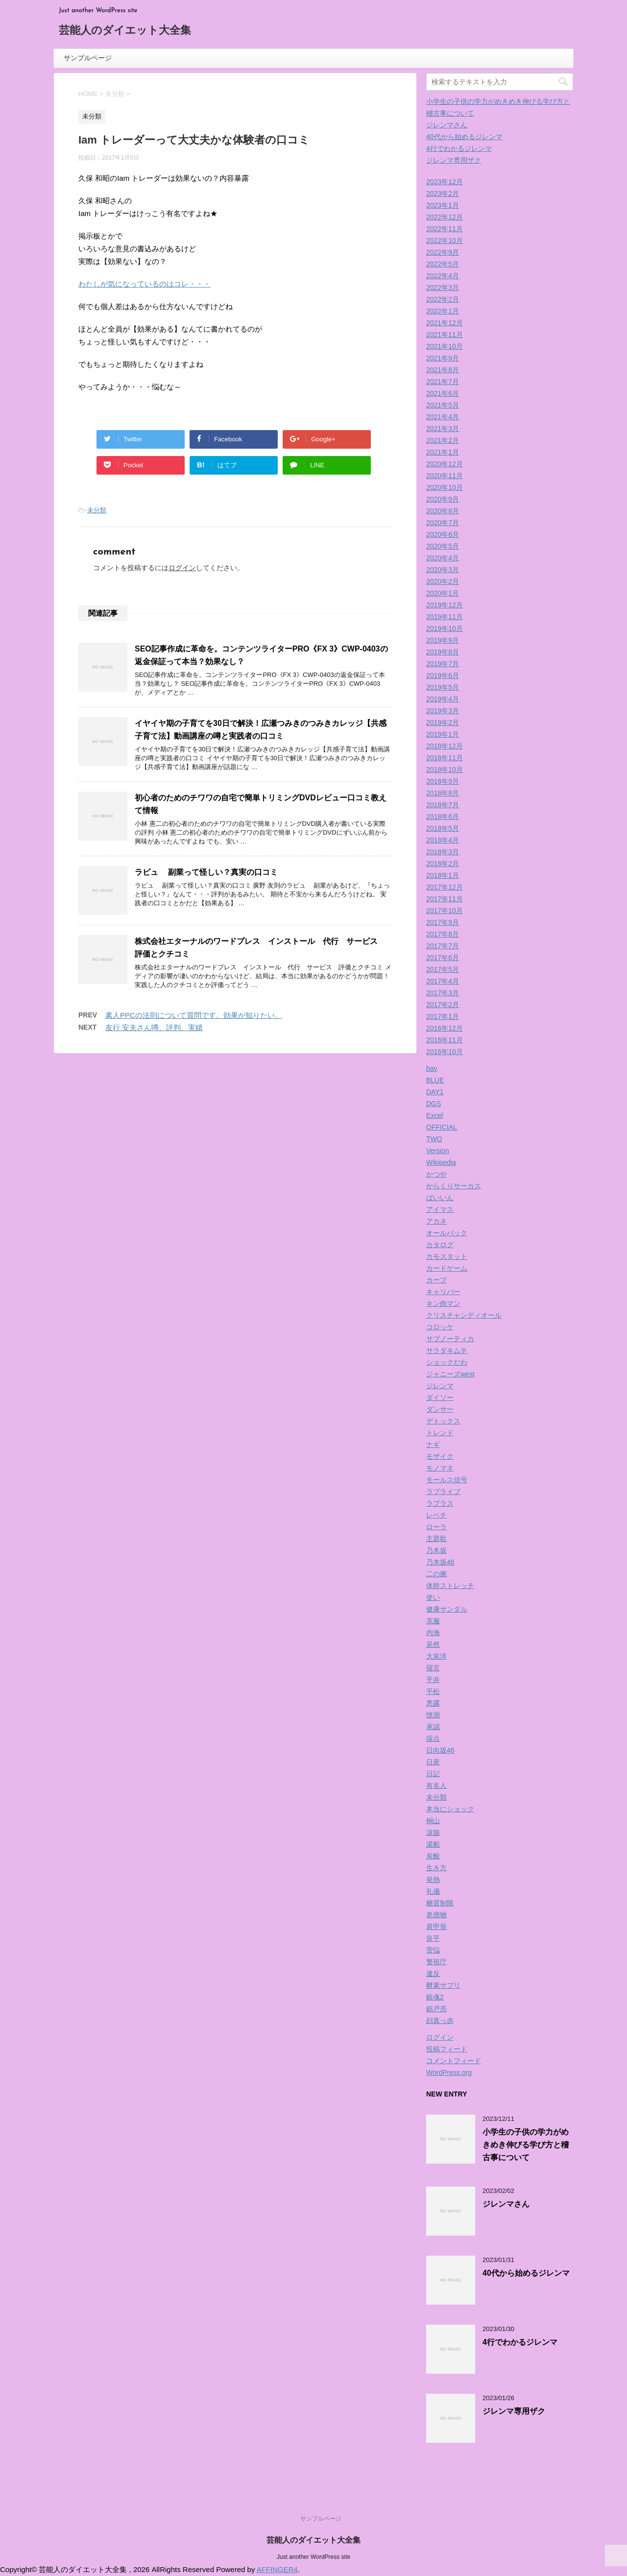 The width and height of the screenshot is (627, 2576). Describe the element at coordinates (442, 946) in the screenshot. I see `2017年7月` at that location.